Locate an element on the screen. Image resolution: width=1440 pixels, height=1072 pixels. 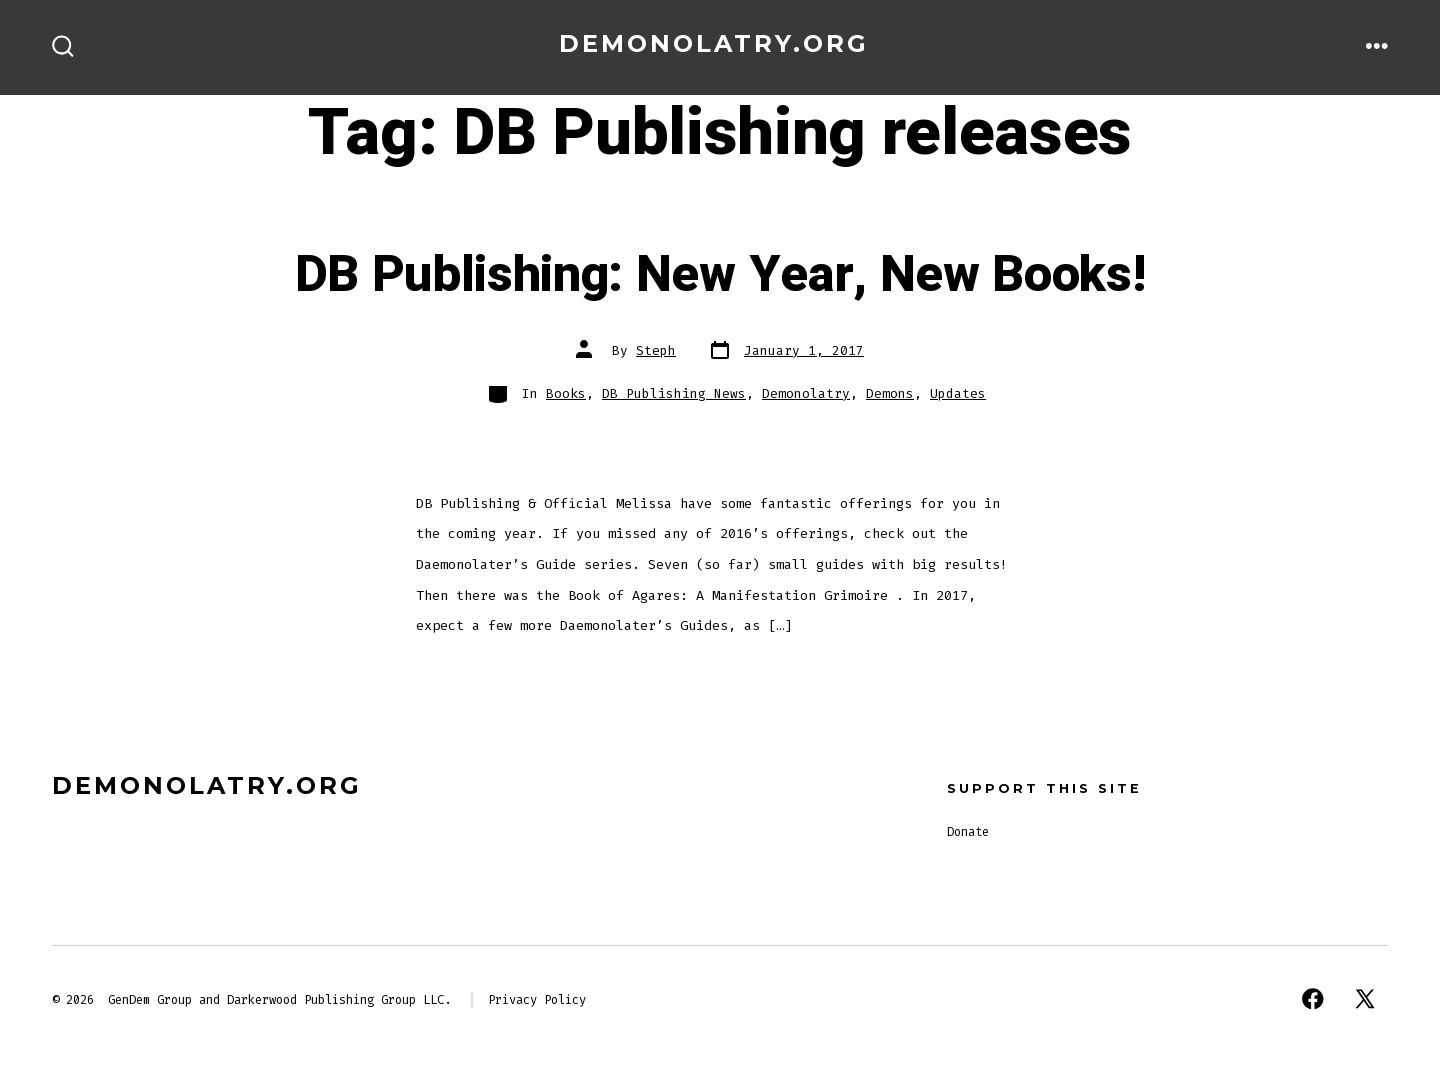
DB Publishing News is located at coordinates (674, 393).